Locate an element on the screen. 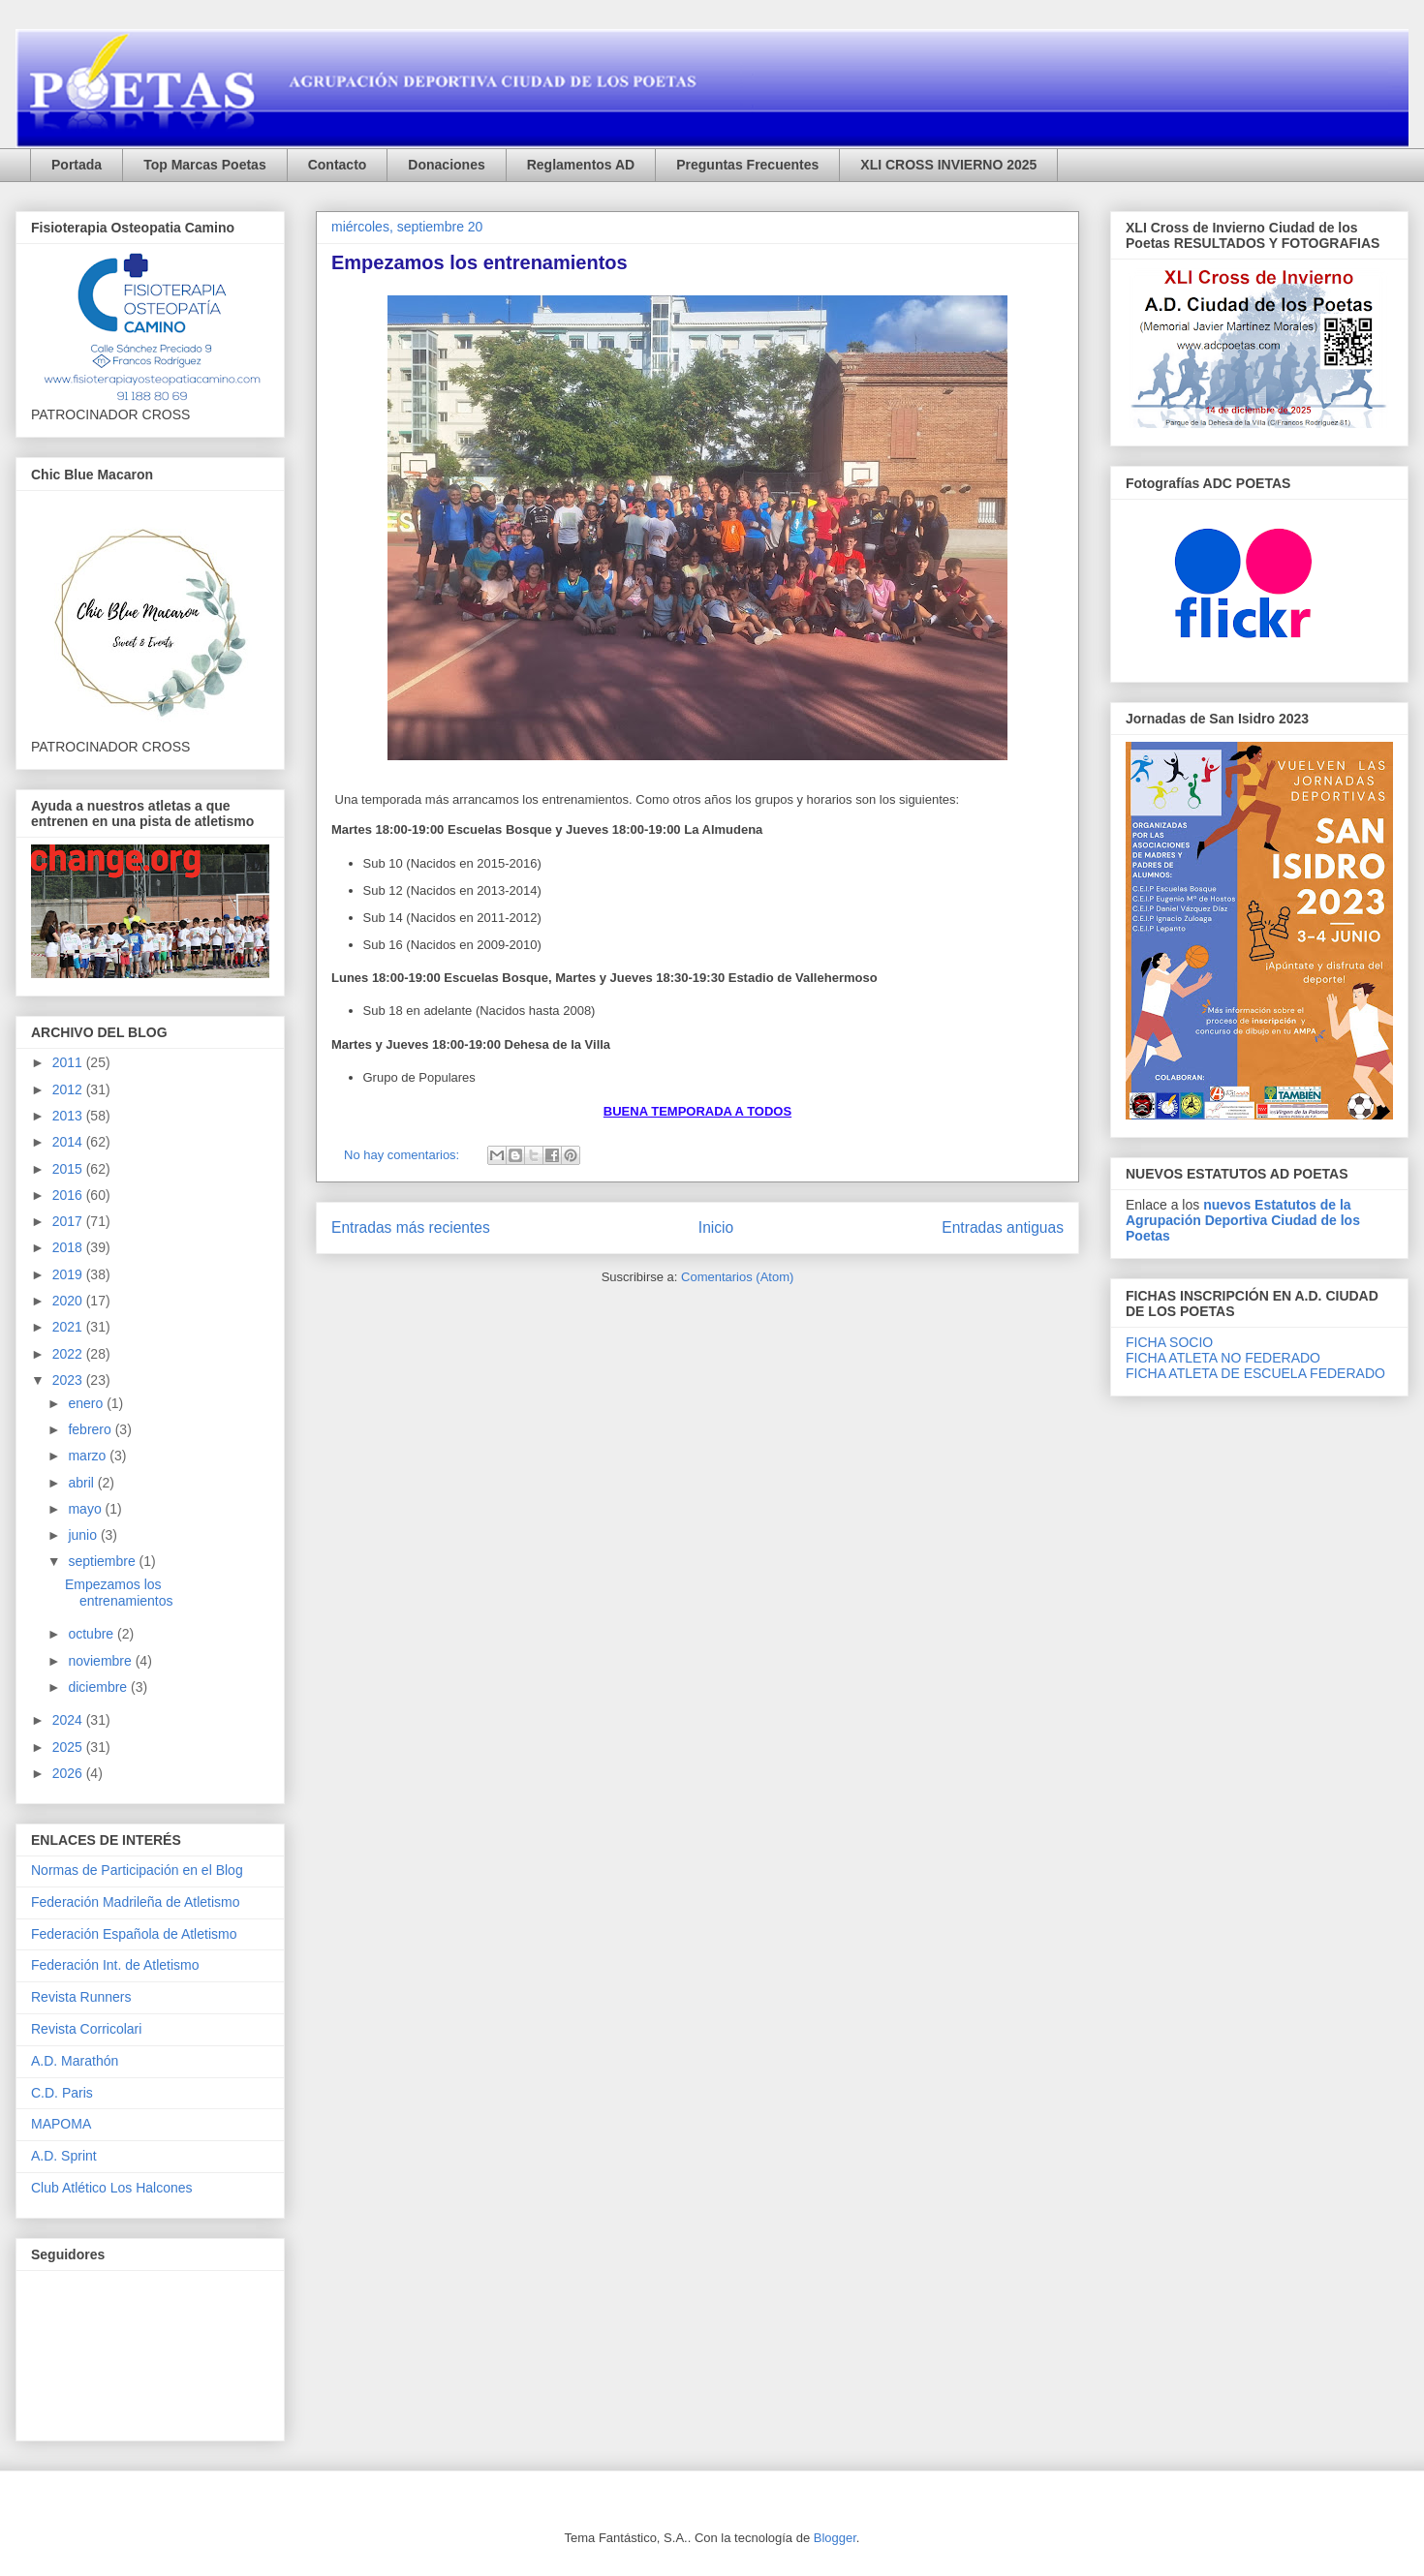 Image resolution: width=1424 pixels, height=2576 pixels. octubre is located at coordinates (92, 1633).